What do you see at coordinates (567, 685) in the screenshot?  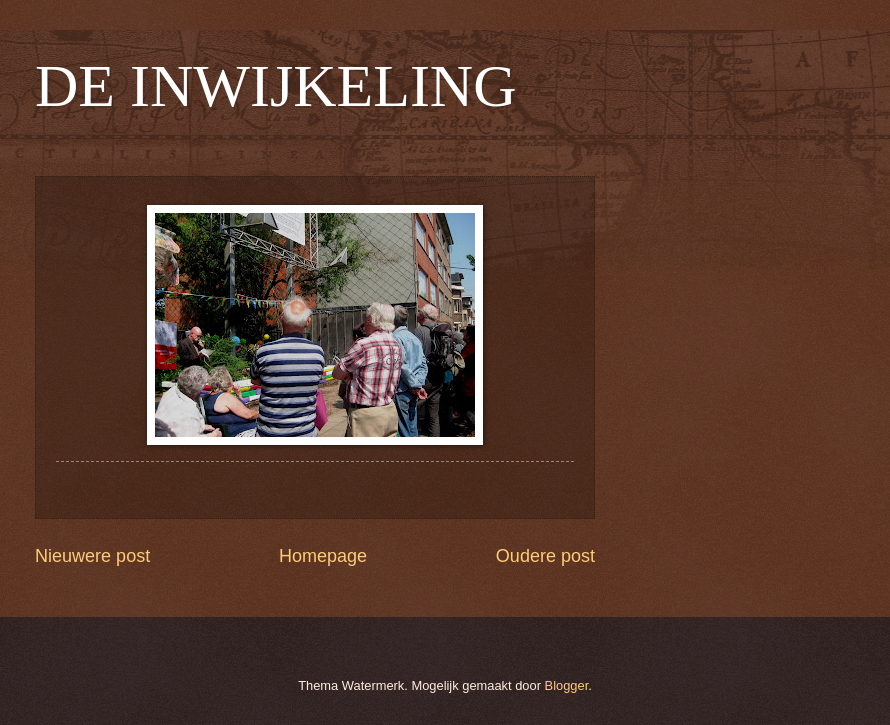 I see `Blogger` at bounding box center [567, 685].